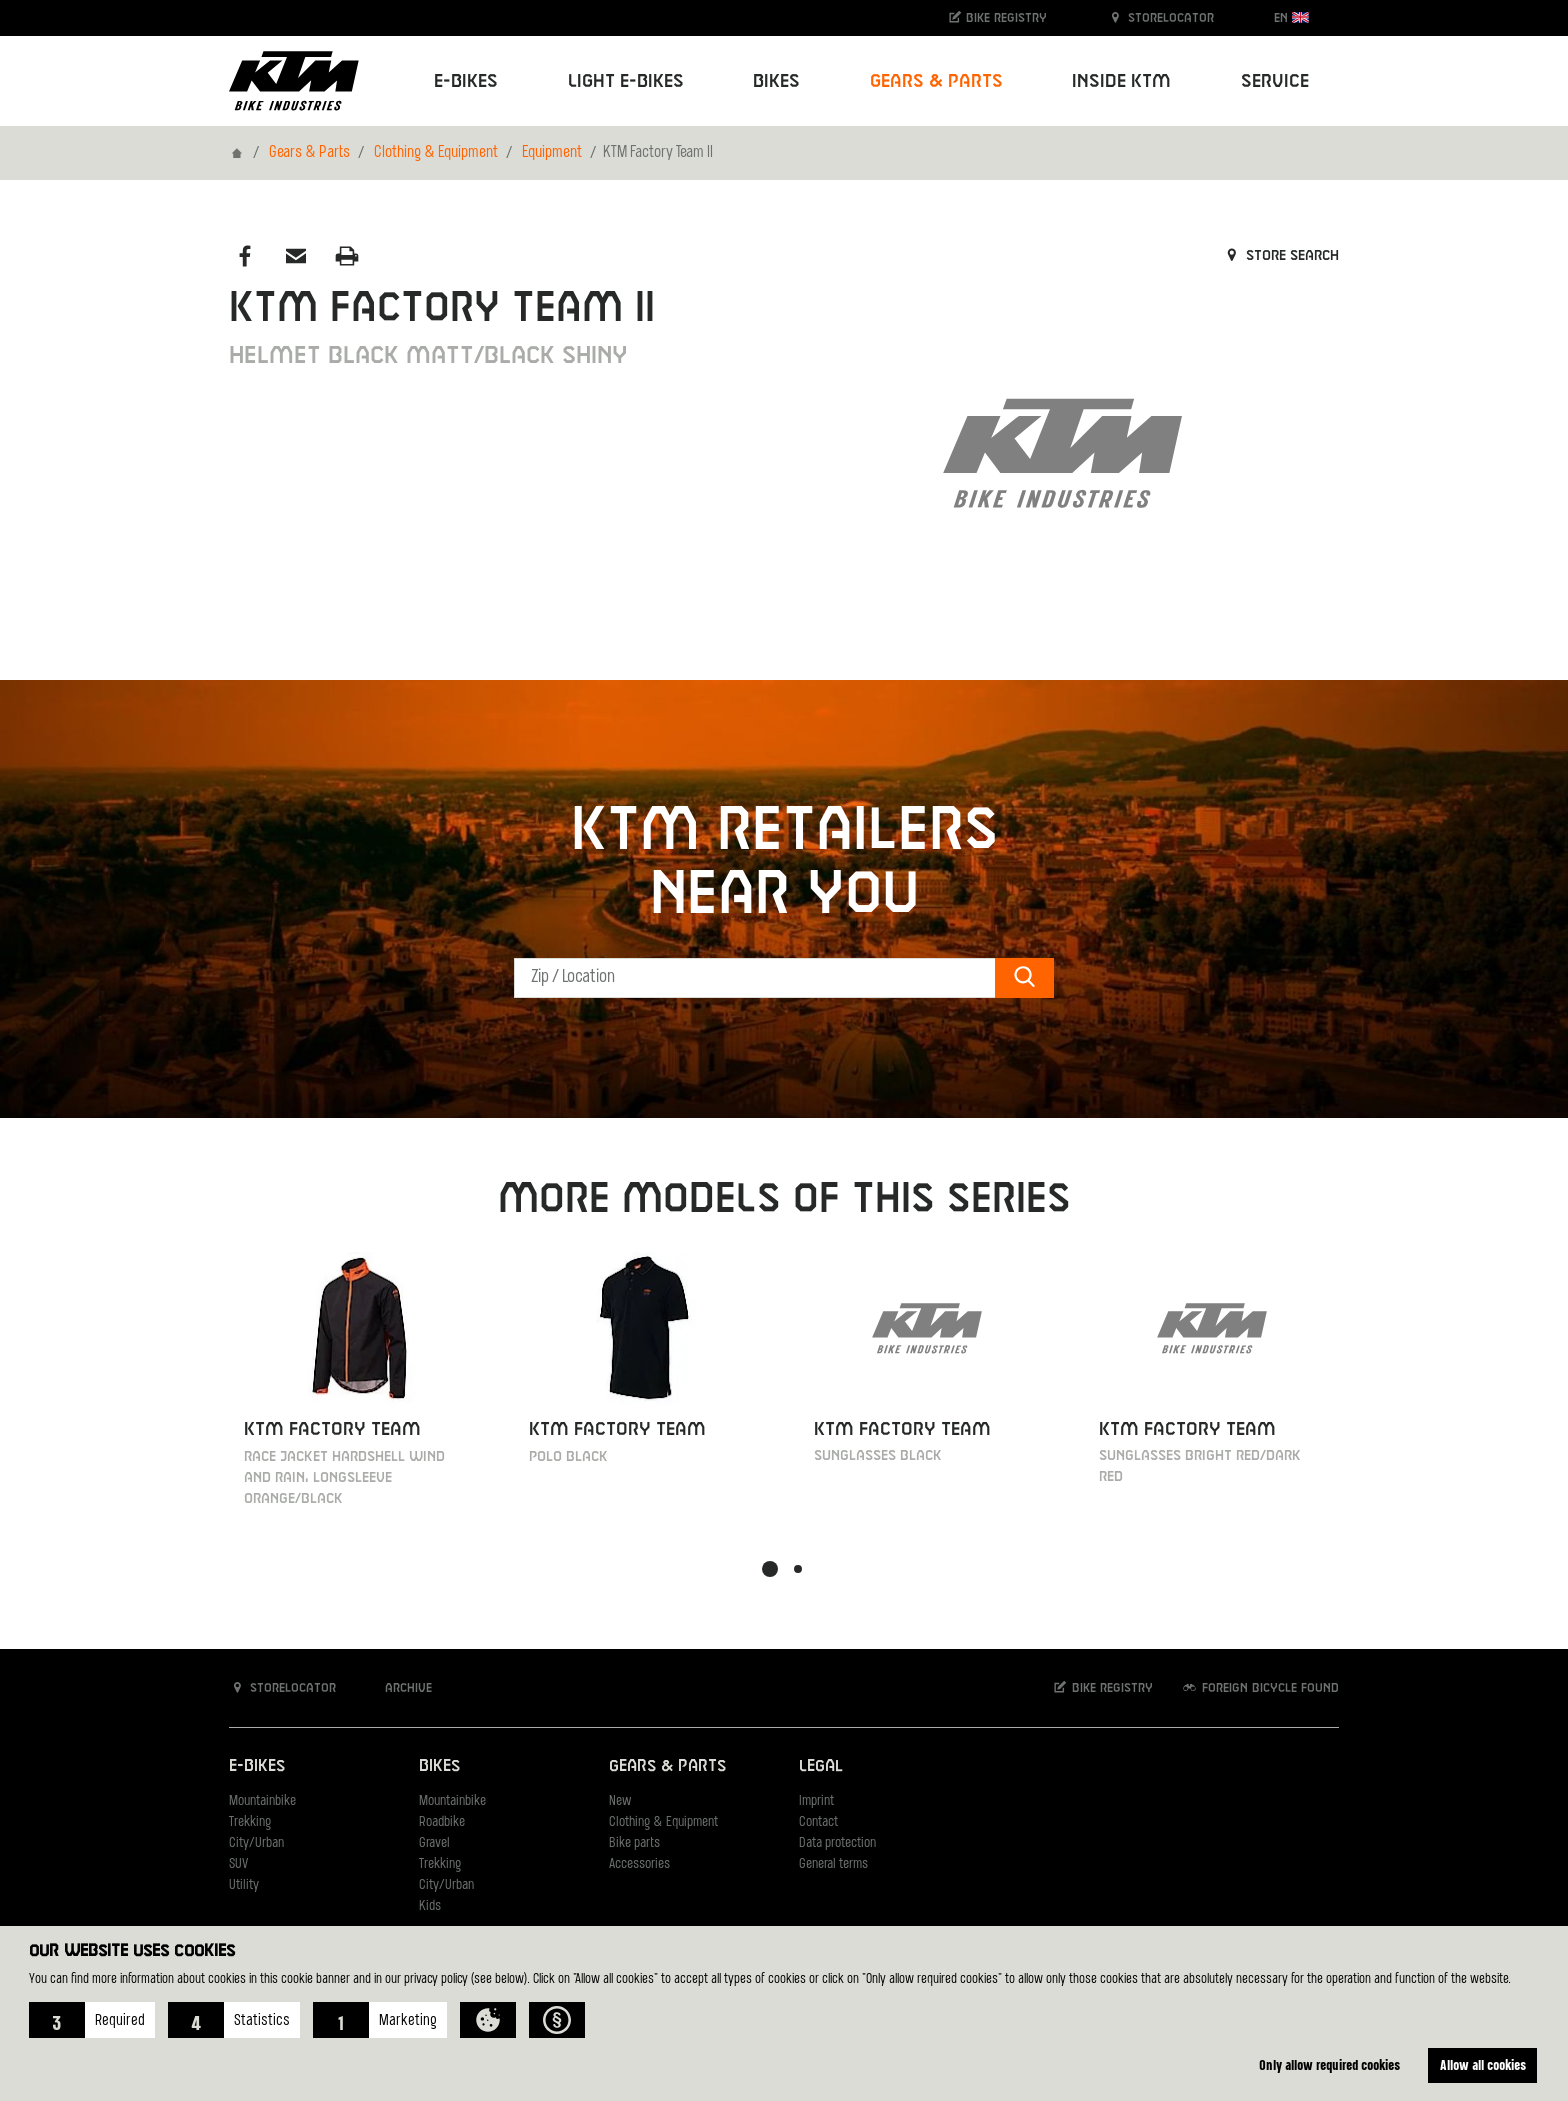 The image size is (1568, 2101). What do you see at coordinates (309, 153) in the screenshot?
I see `Gears & Parts` at bounding box center [309, 153].